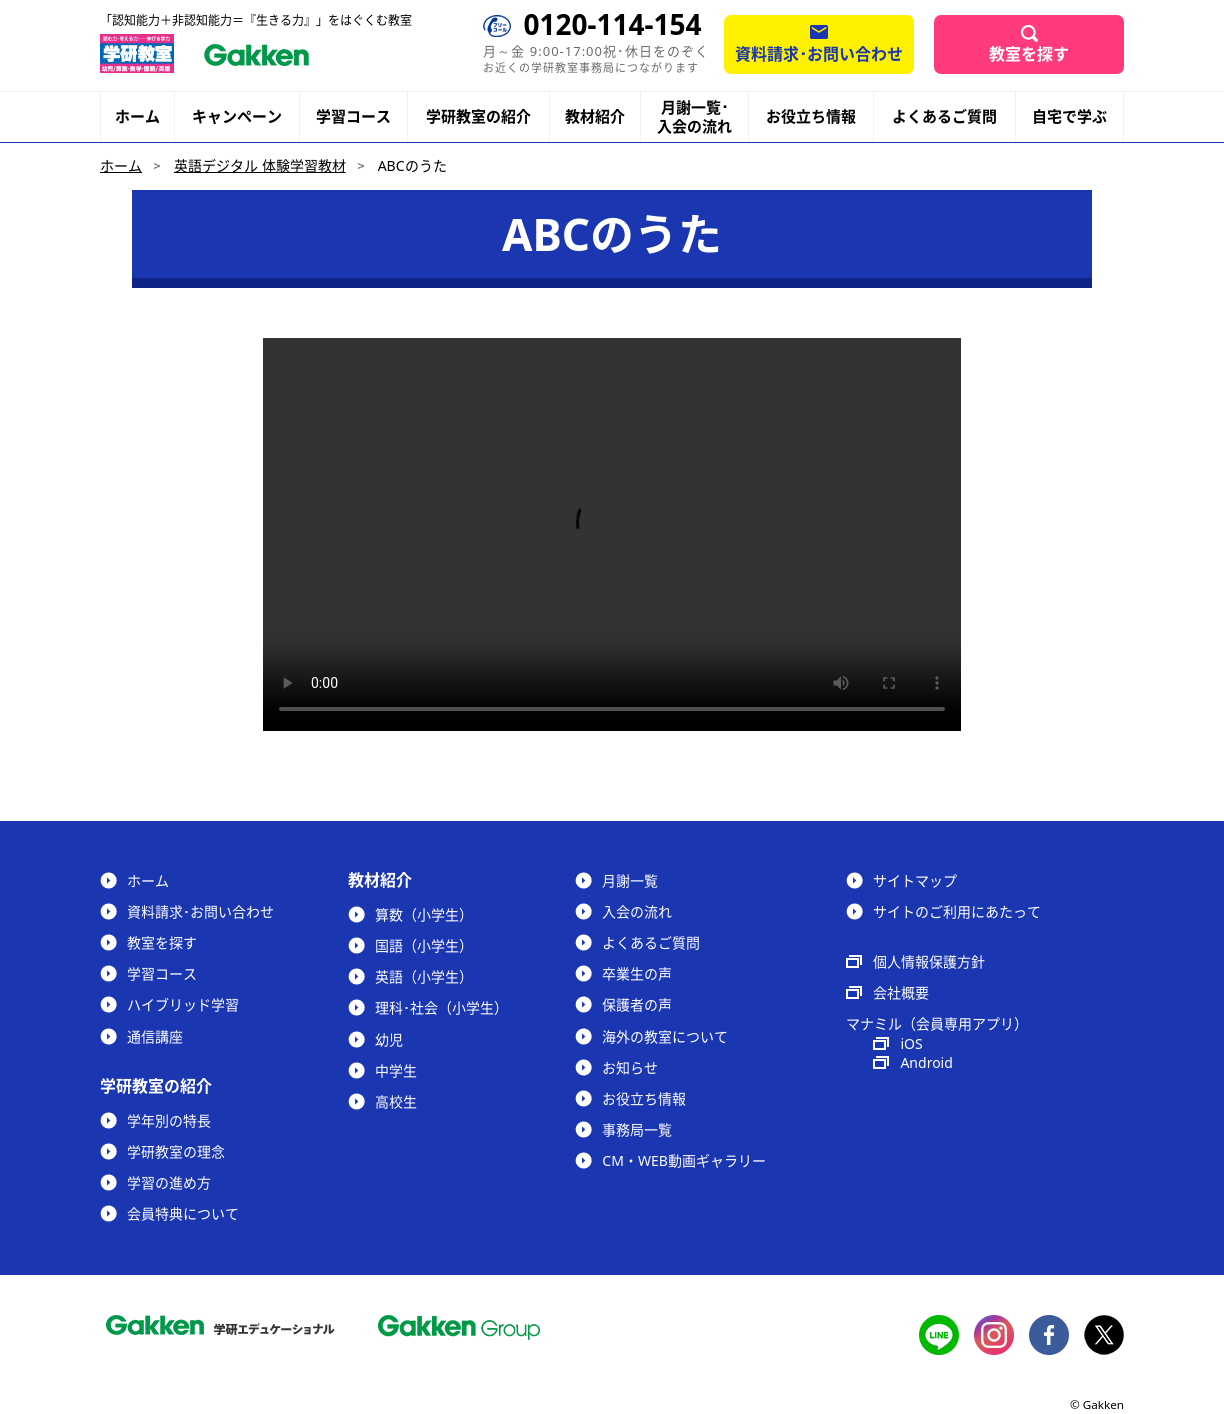  What do you see at coordinates (396, 1070) in the screenshot?
I see `中学生` at bounding box center [396, 1070].